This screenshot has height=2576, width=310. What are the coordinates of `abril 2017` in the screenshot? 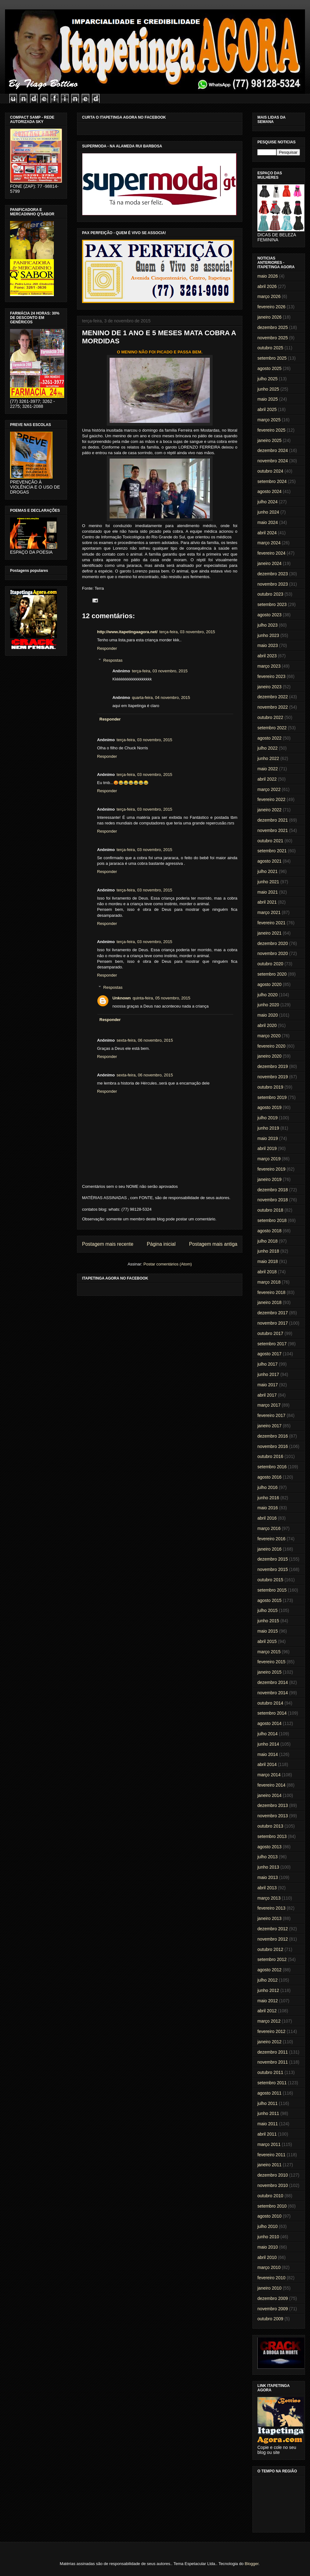 It's located at (267, 1395).